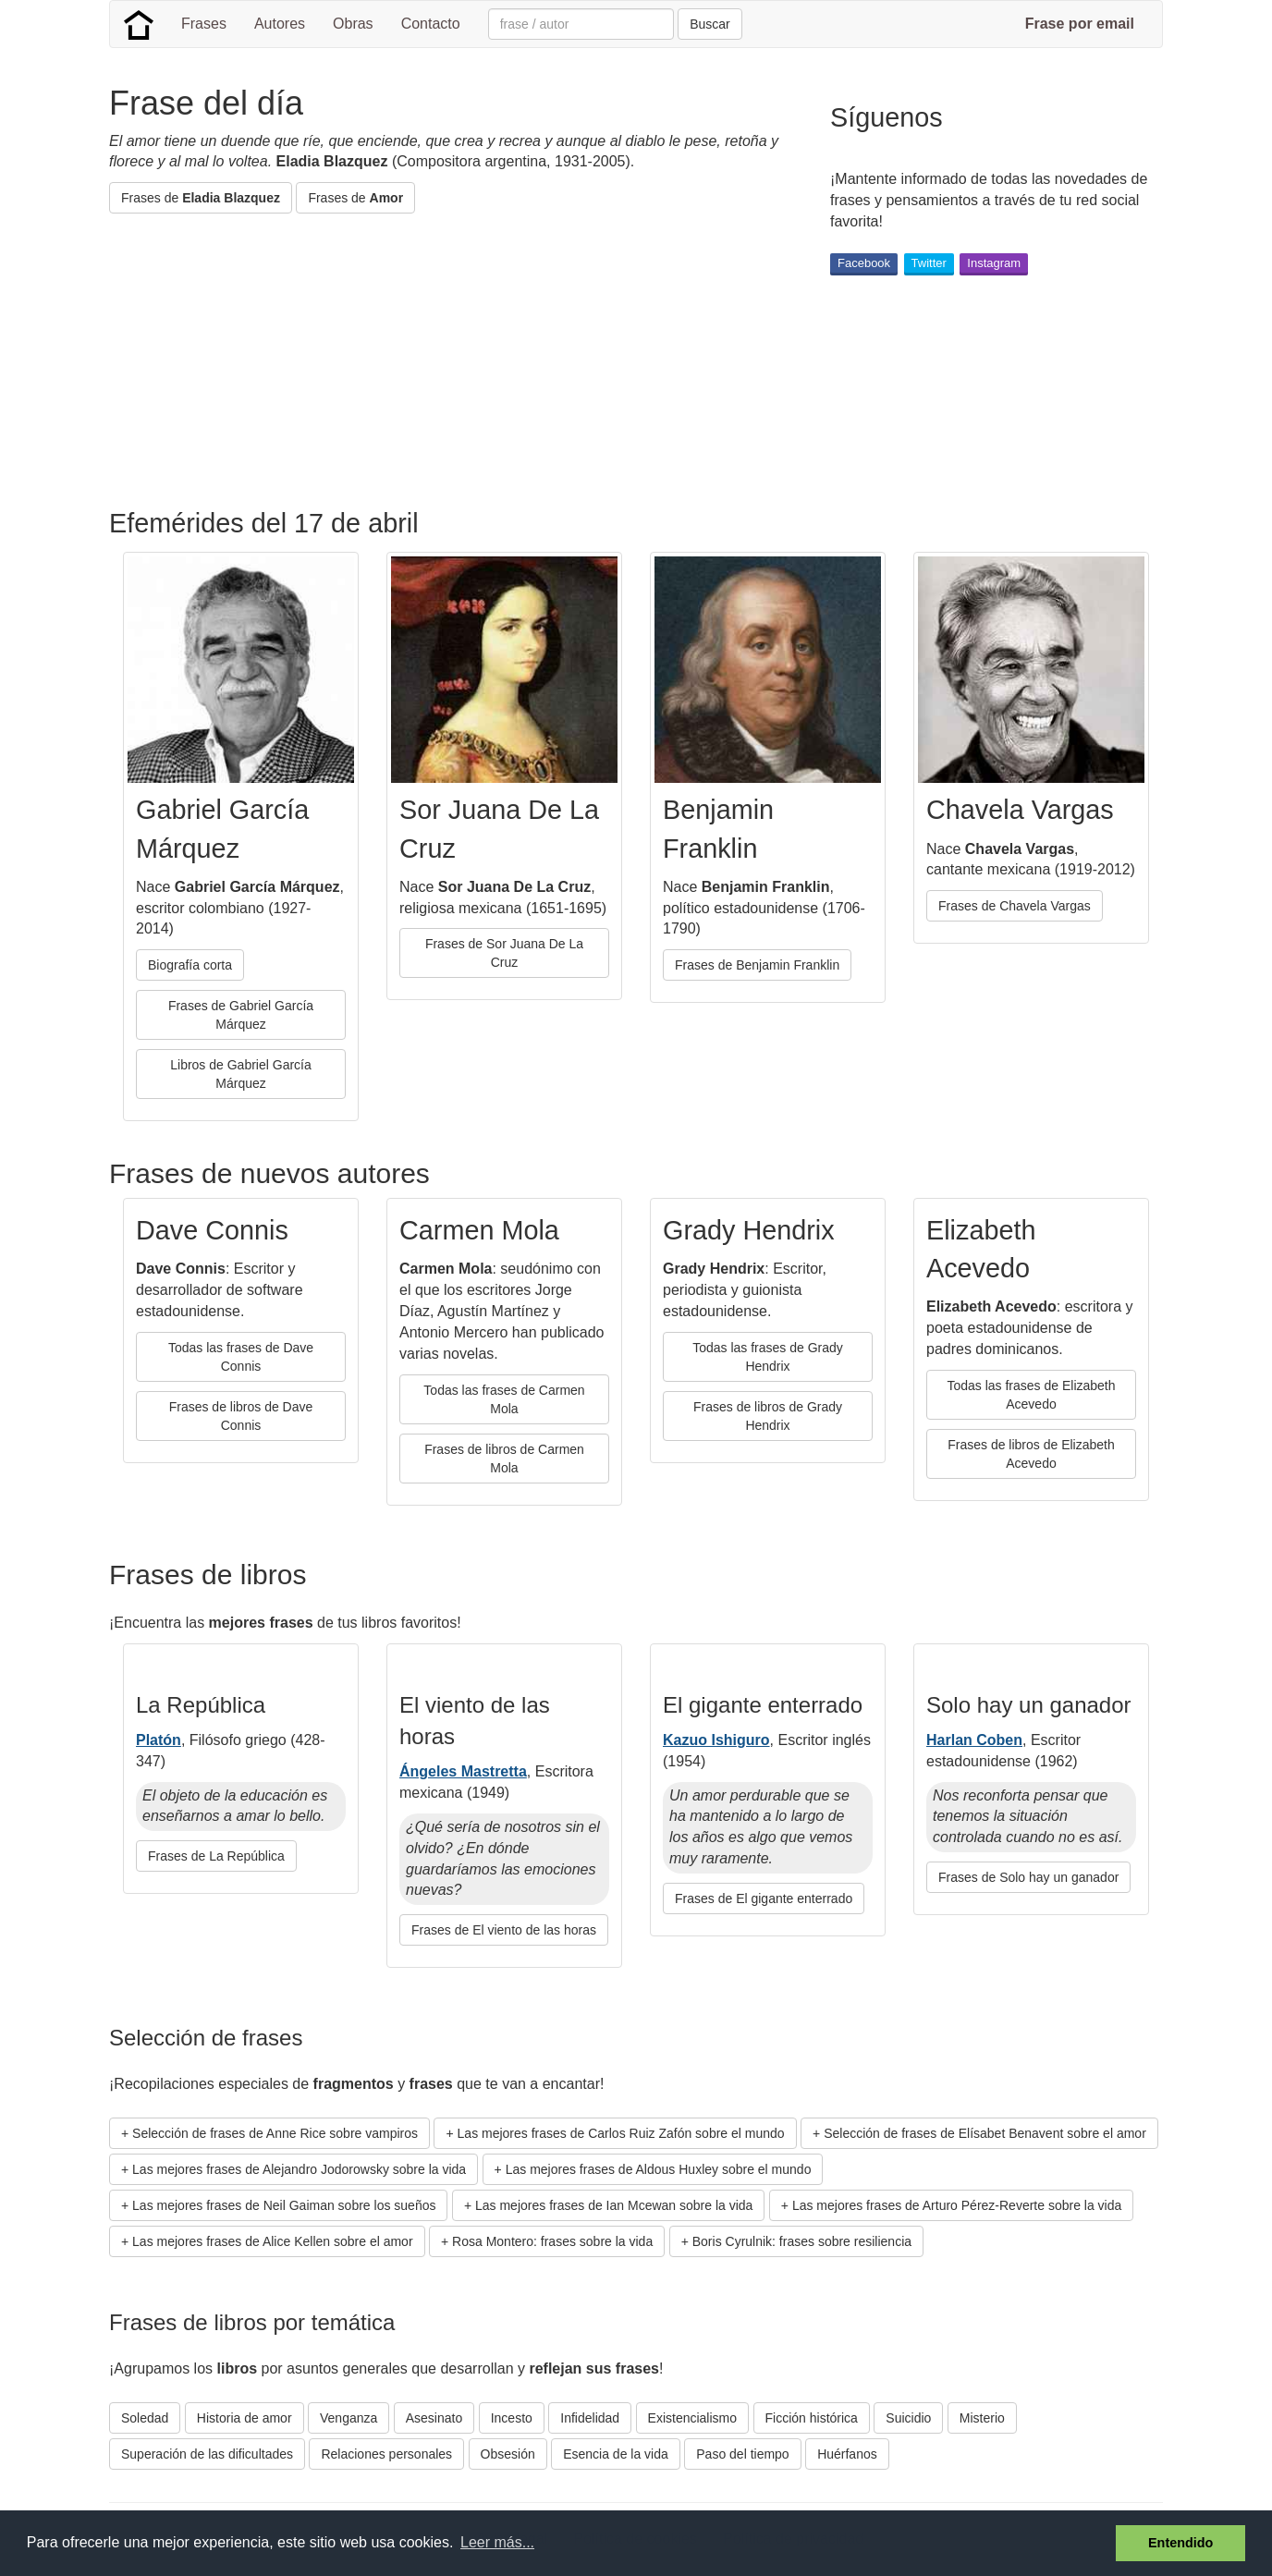 The image size is (1272, 2576). What do you see at coordinates (144, 2418) in the screenshot?
I see `Soledad [button]` at bounding box center [144, 2418].